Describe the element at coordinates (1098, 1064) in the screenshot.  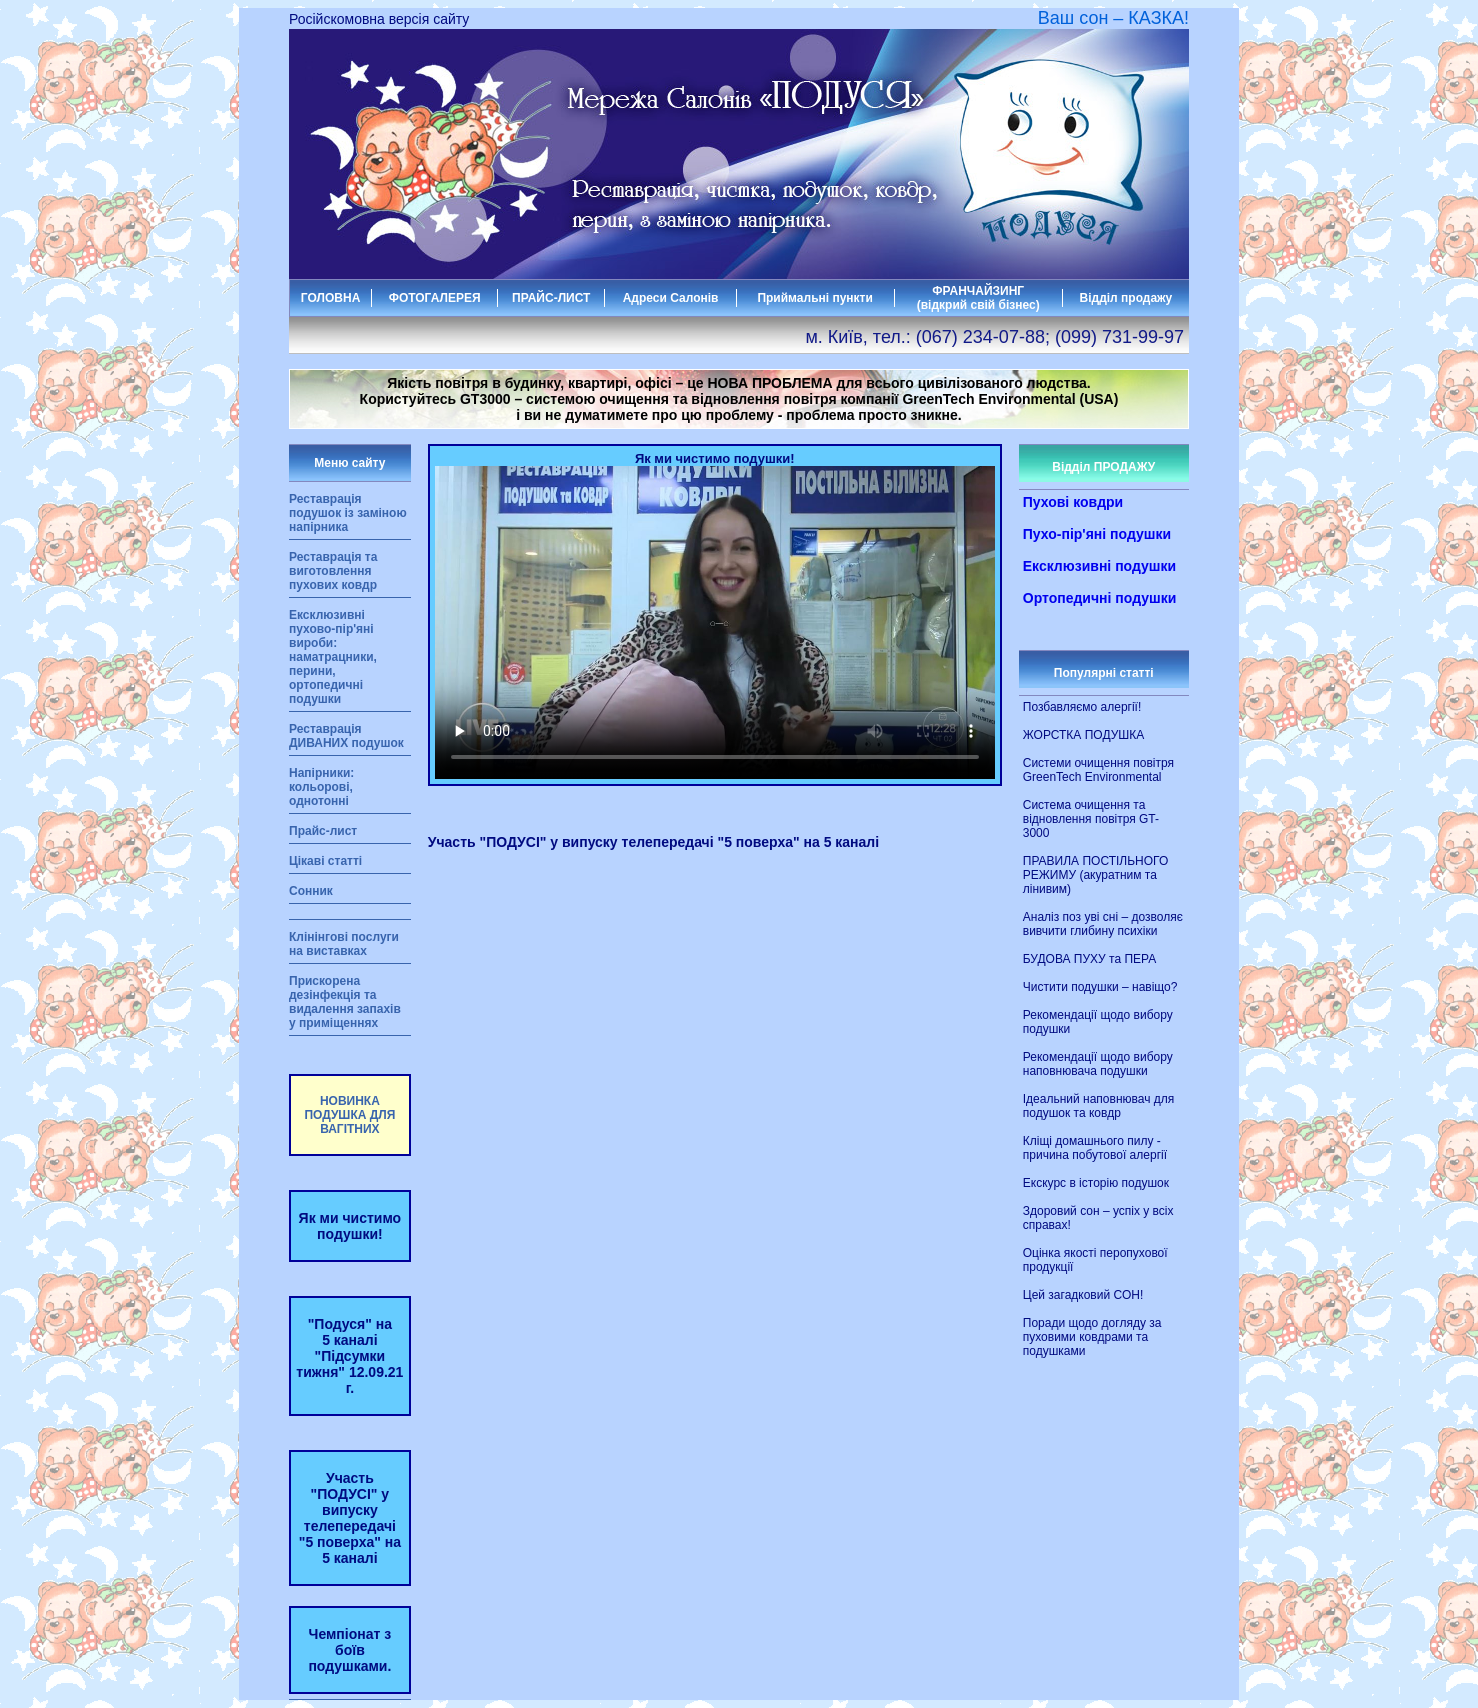
I see `Рекомендації щодо вибору наповнювача подушки` at that location.